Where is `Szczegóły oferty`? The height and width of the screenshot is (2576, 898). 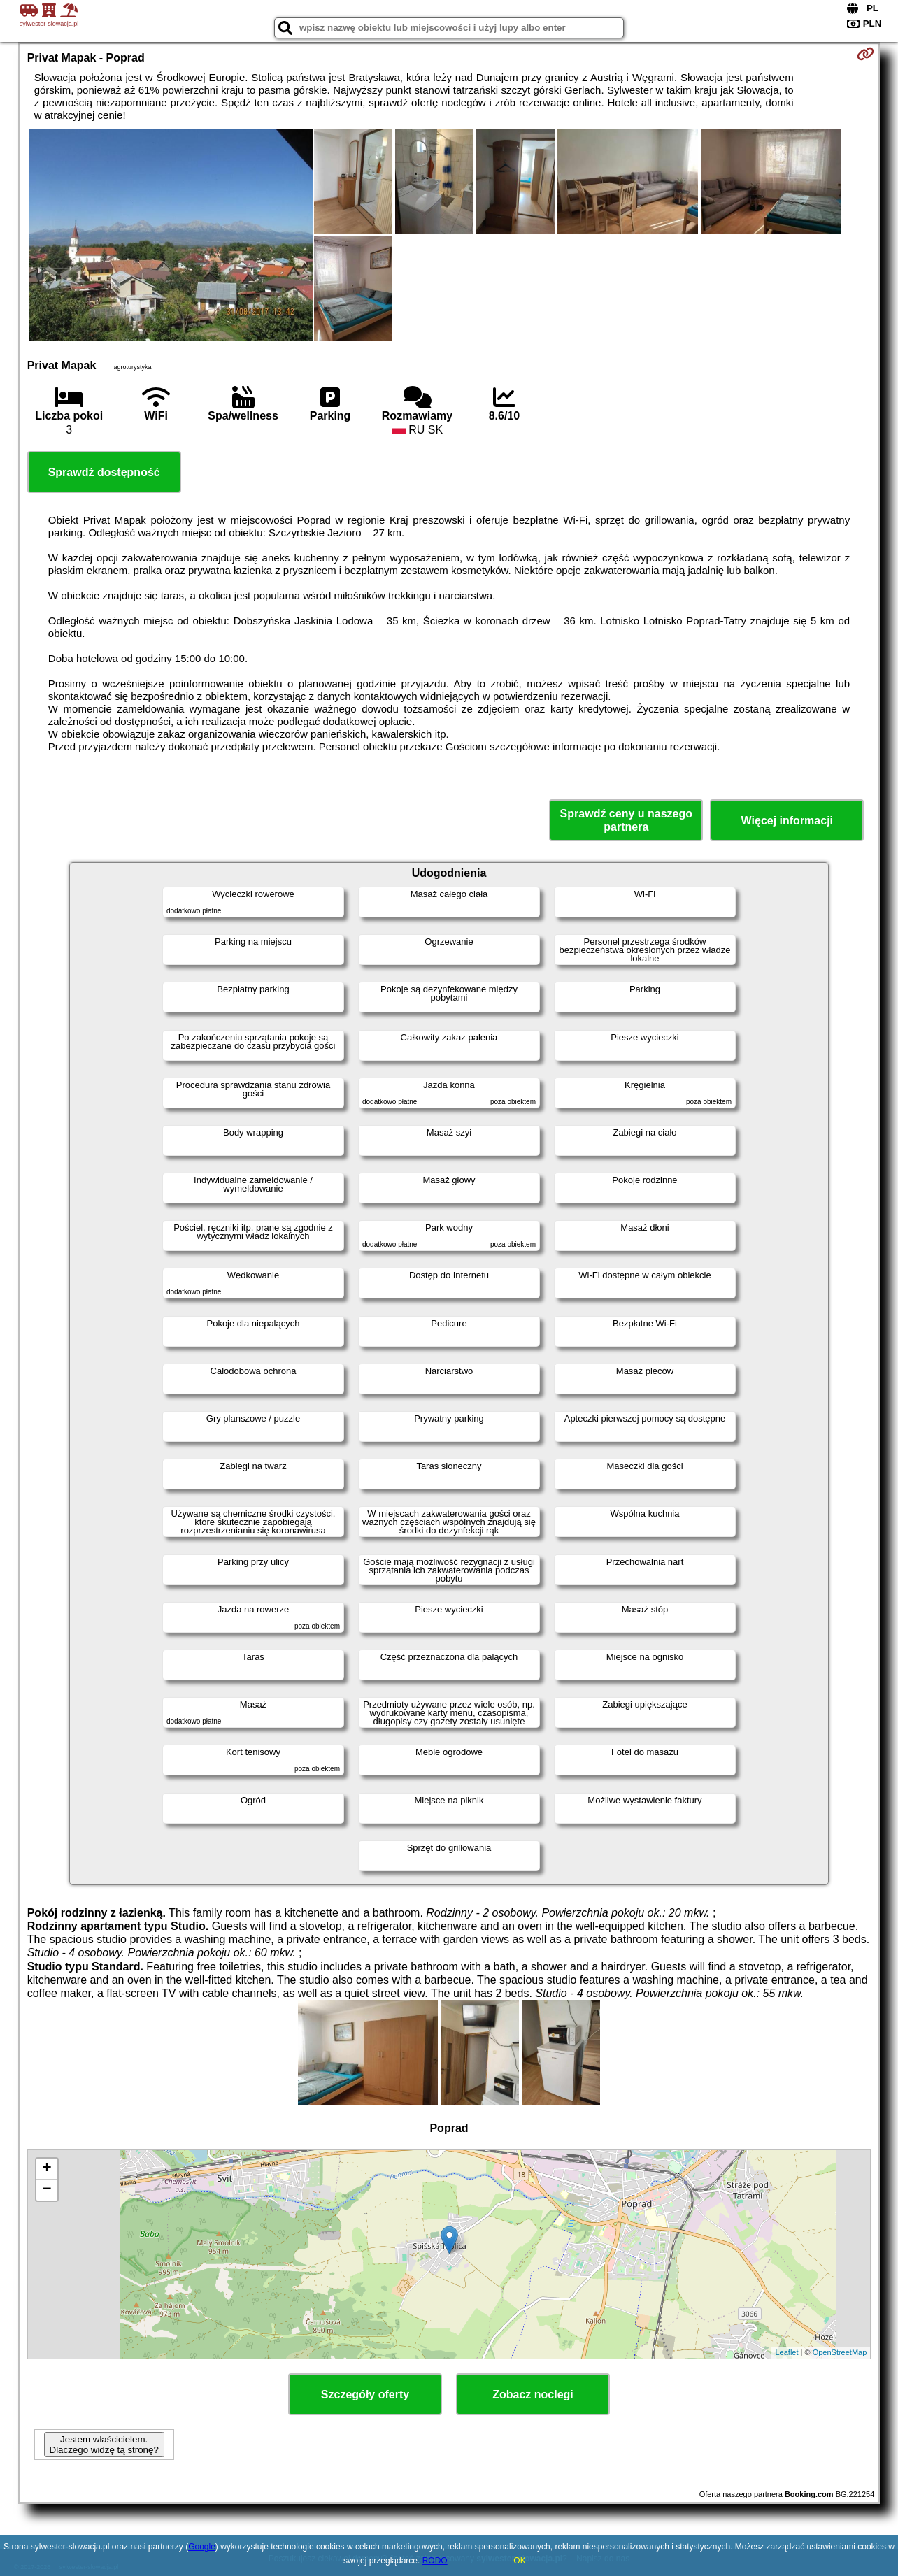 Szczegóły oferty is located at coordinates (365, 2394).